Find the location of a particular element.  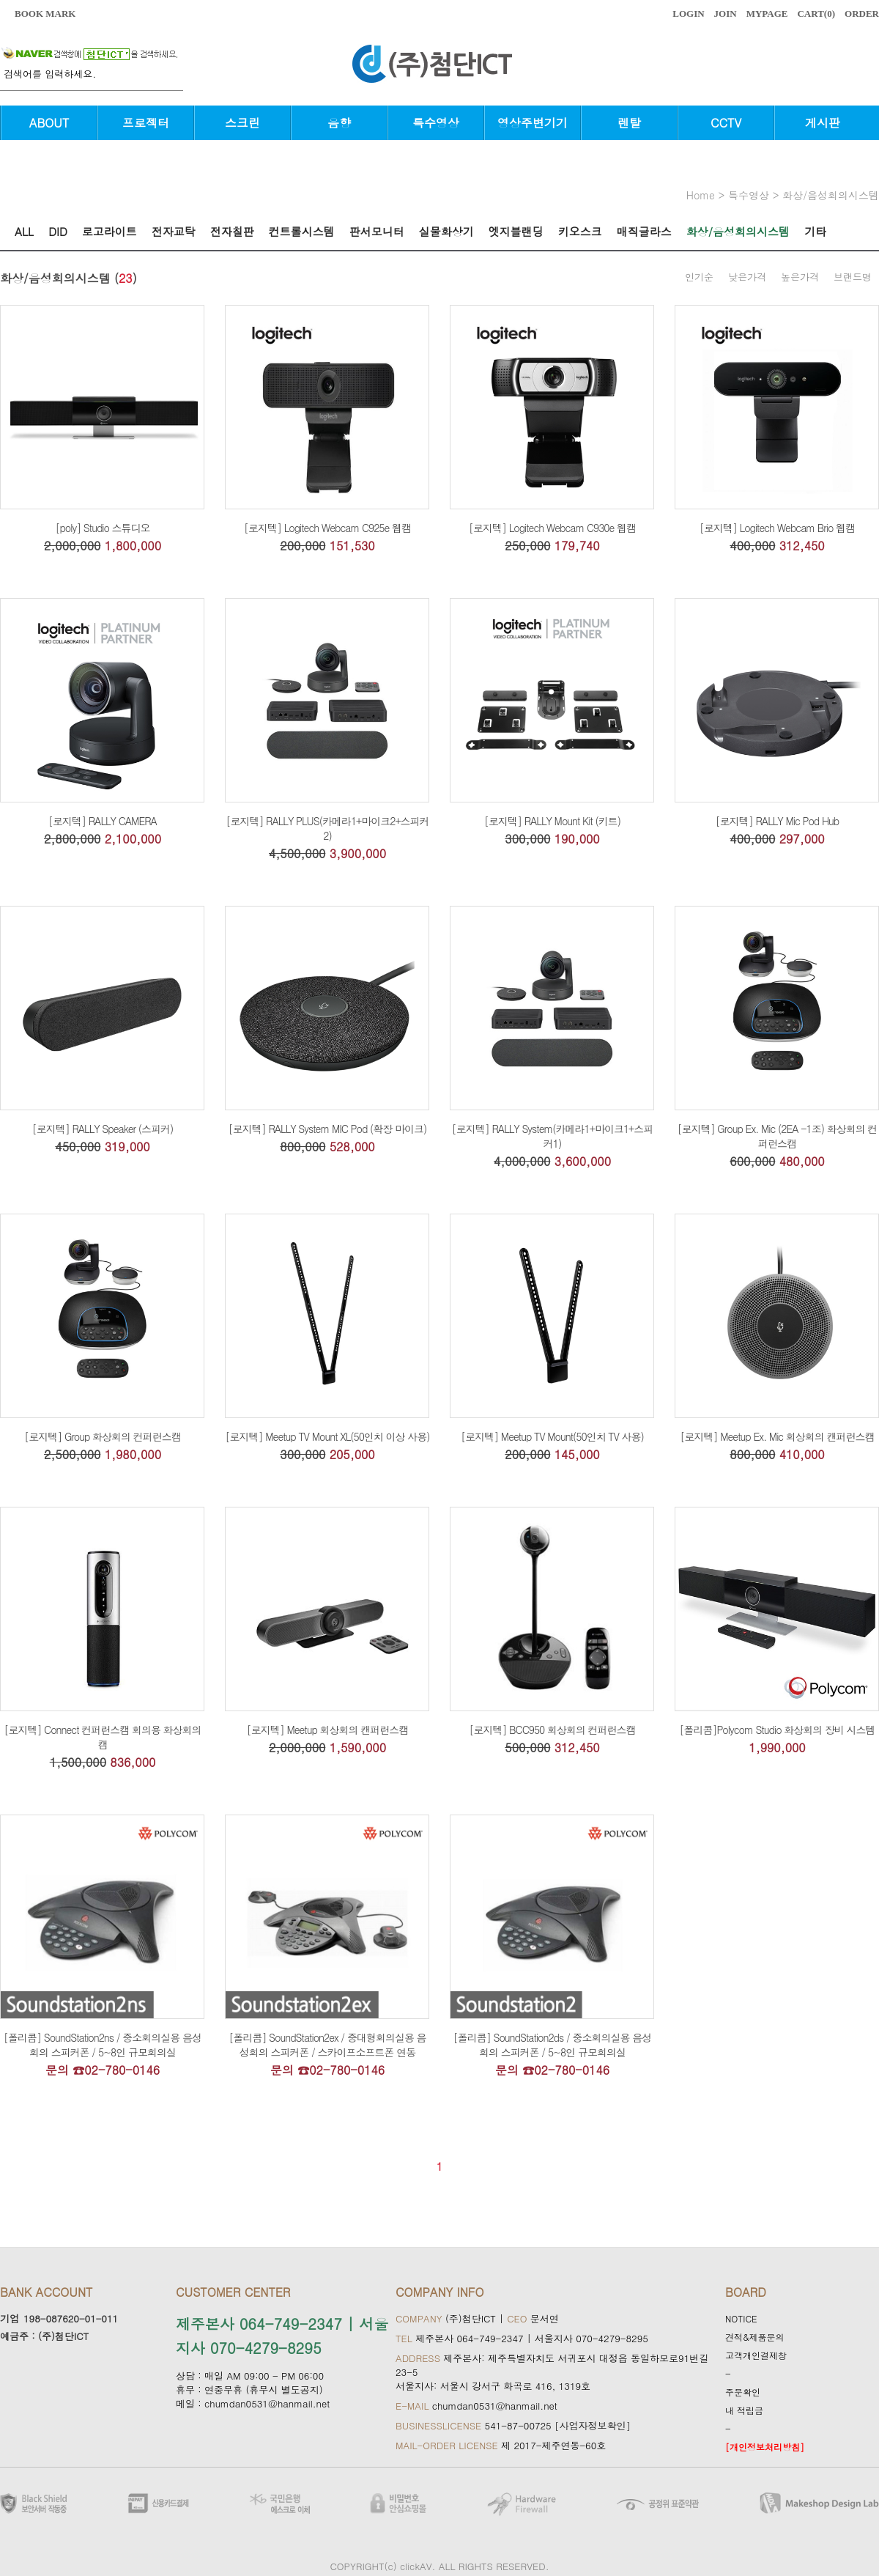

프로젝터 is located at coordinates (145, 122).